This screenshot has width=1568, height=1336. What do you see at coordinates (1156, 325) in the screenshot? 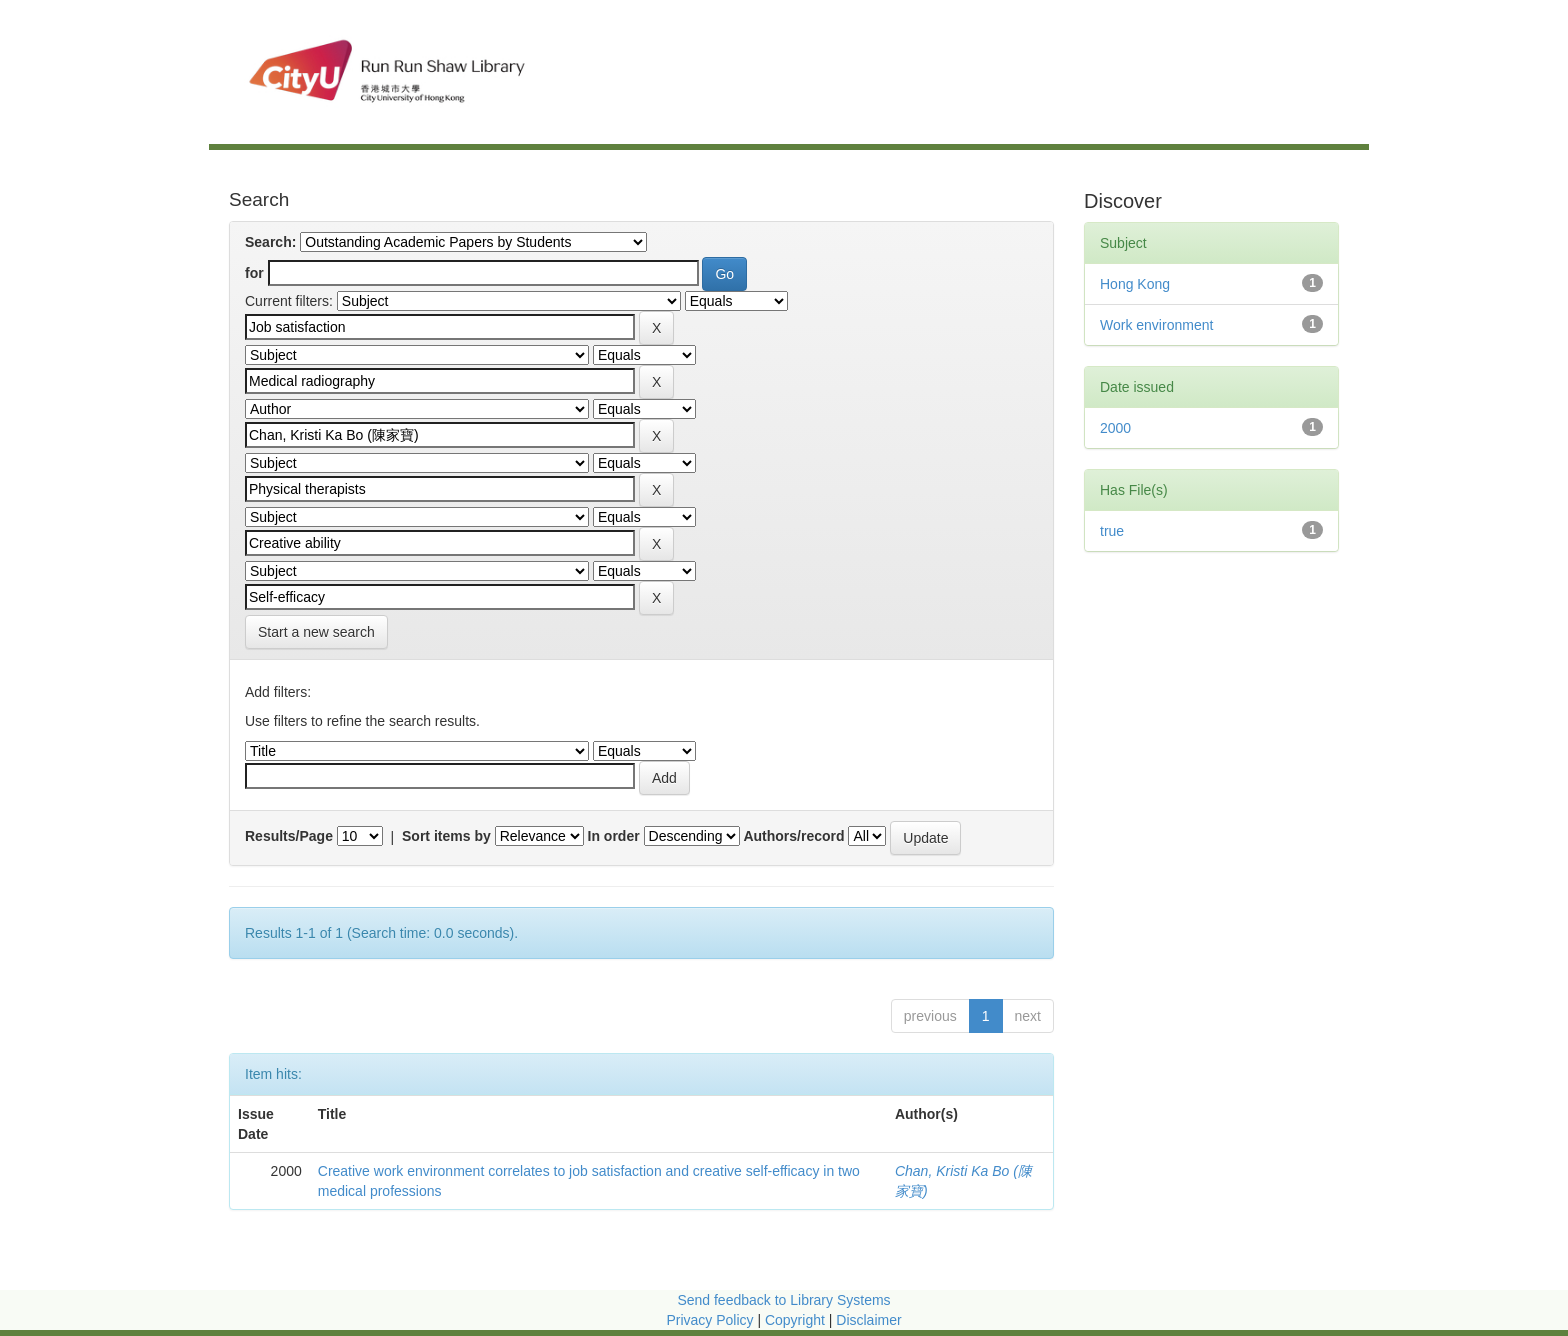
I see `Work environment` at bounding box center [1156, 325].